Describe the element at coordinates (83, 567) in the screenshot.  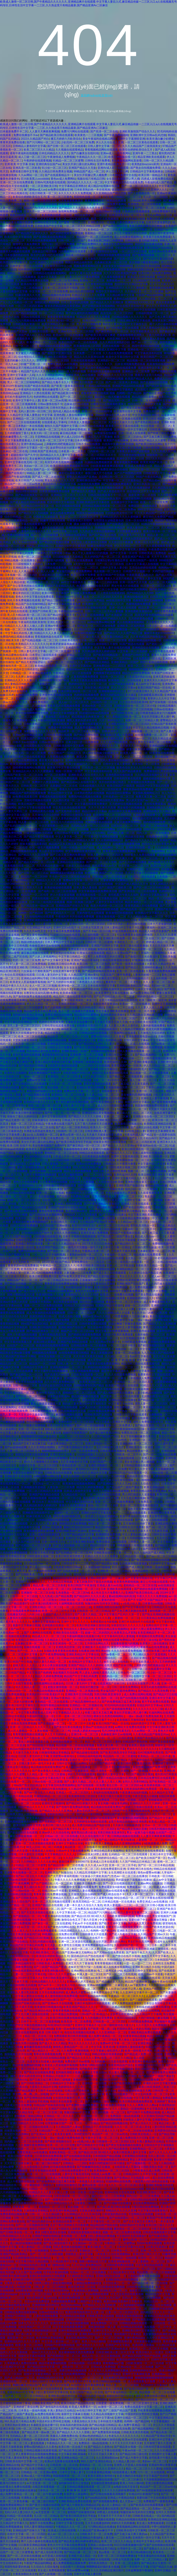
I see `日本顶级片一区二区三区` at that location.